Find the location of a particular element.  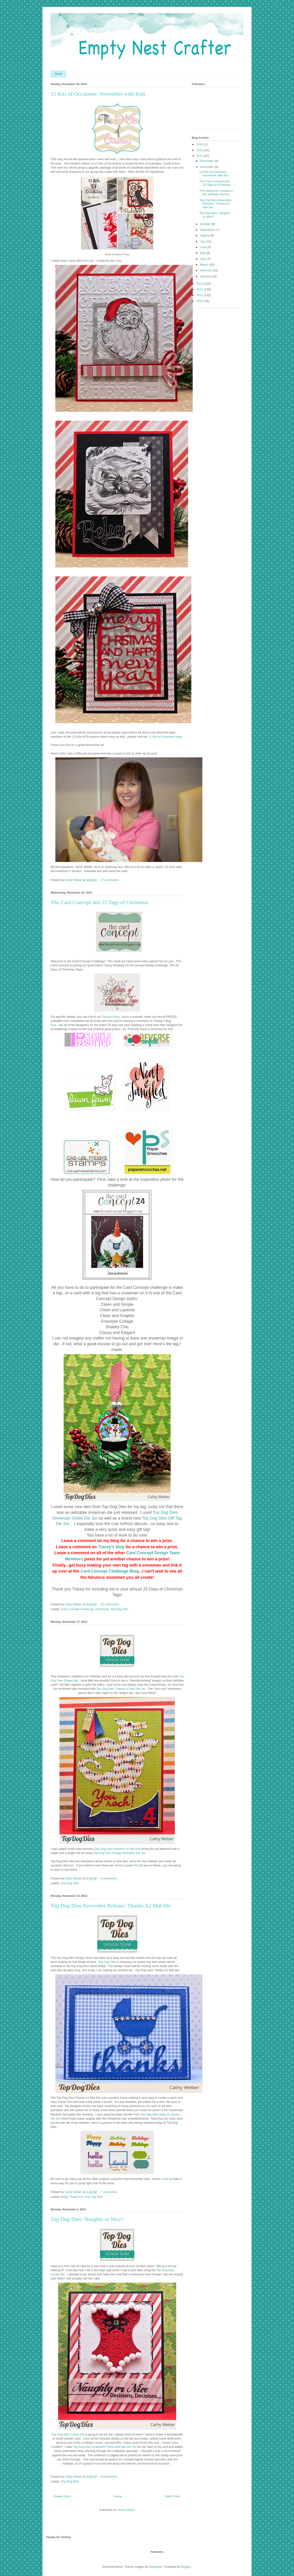

March is located at coordinates (204, 264).